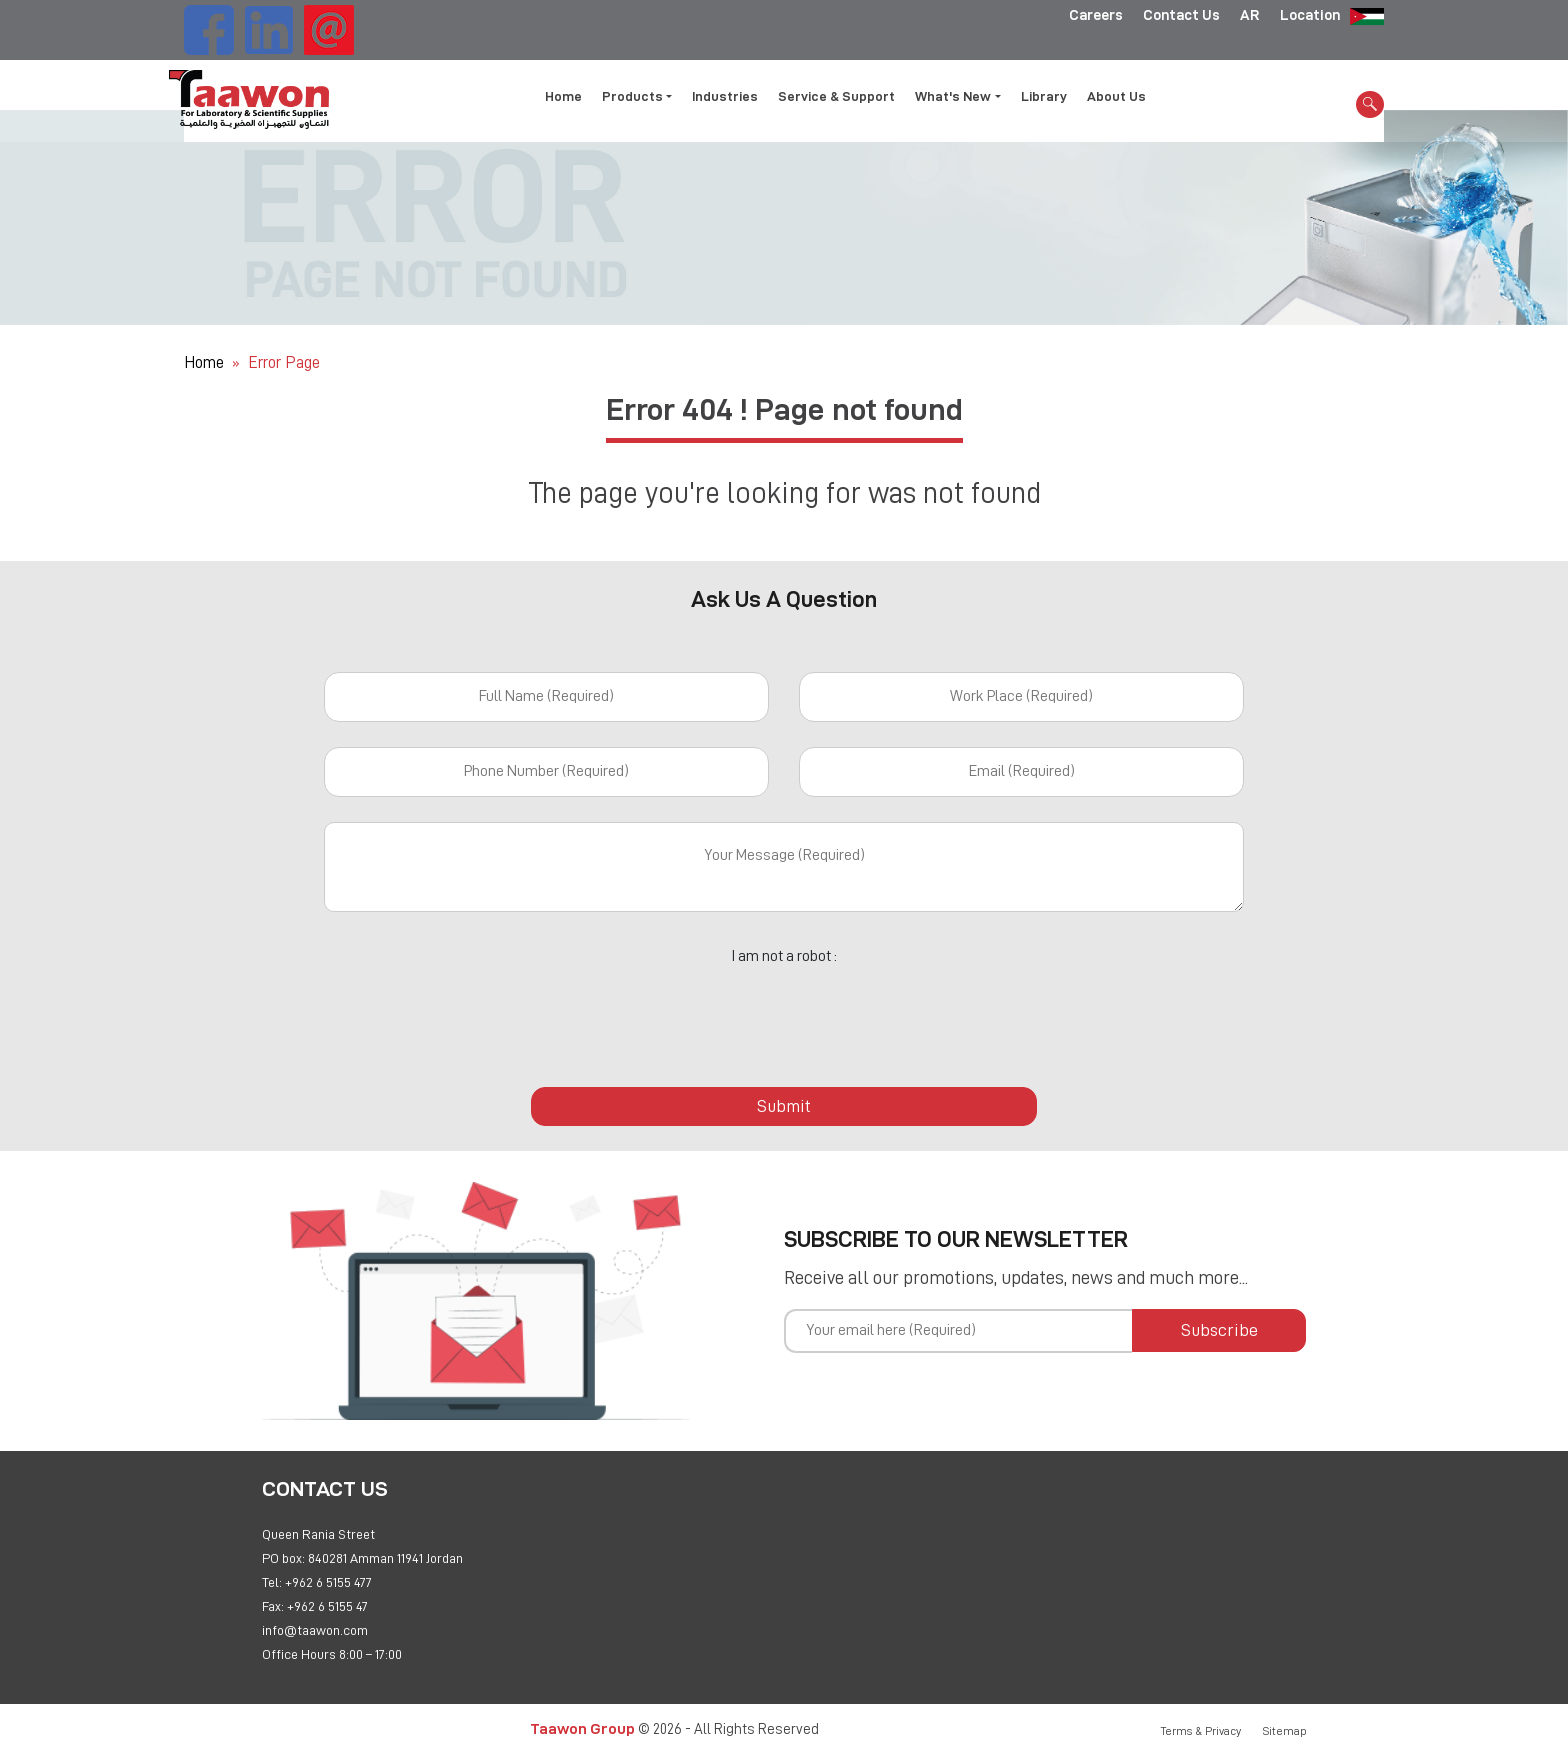 Image resolution: width=1568 pixels, height=1756 pixels. What do you see at coordinates (1219, 1330) in the screenshot?
I see `Subscribe` at bounding box center [1219, 1330].